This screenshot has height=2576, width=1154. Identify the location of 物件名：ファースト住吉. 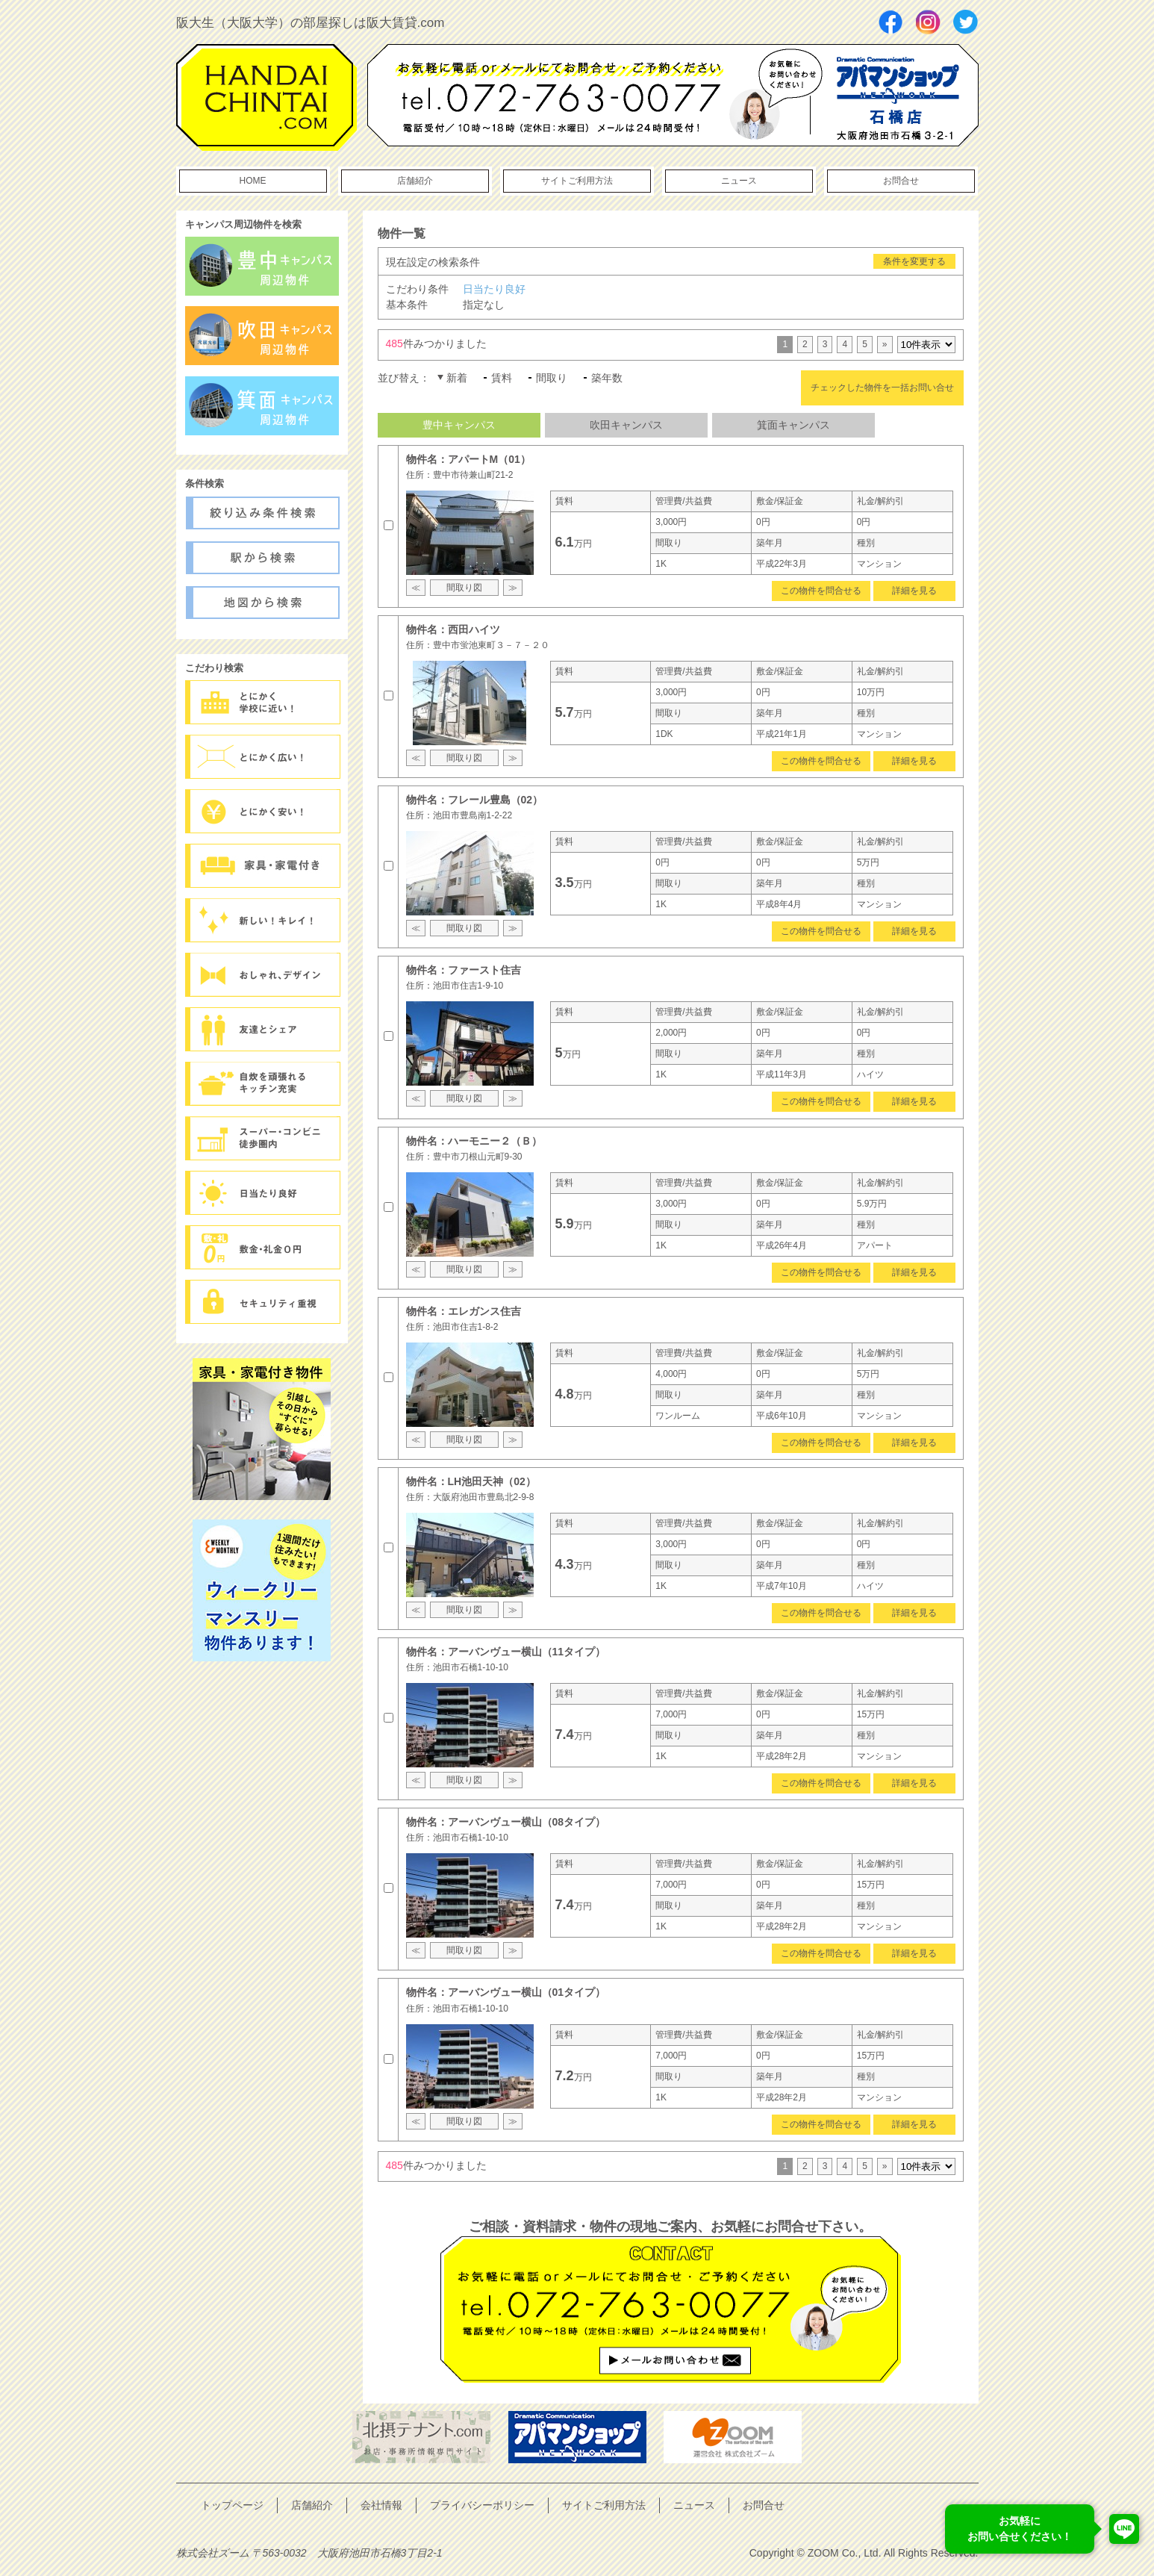
(463, 970).